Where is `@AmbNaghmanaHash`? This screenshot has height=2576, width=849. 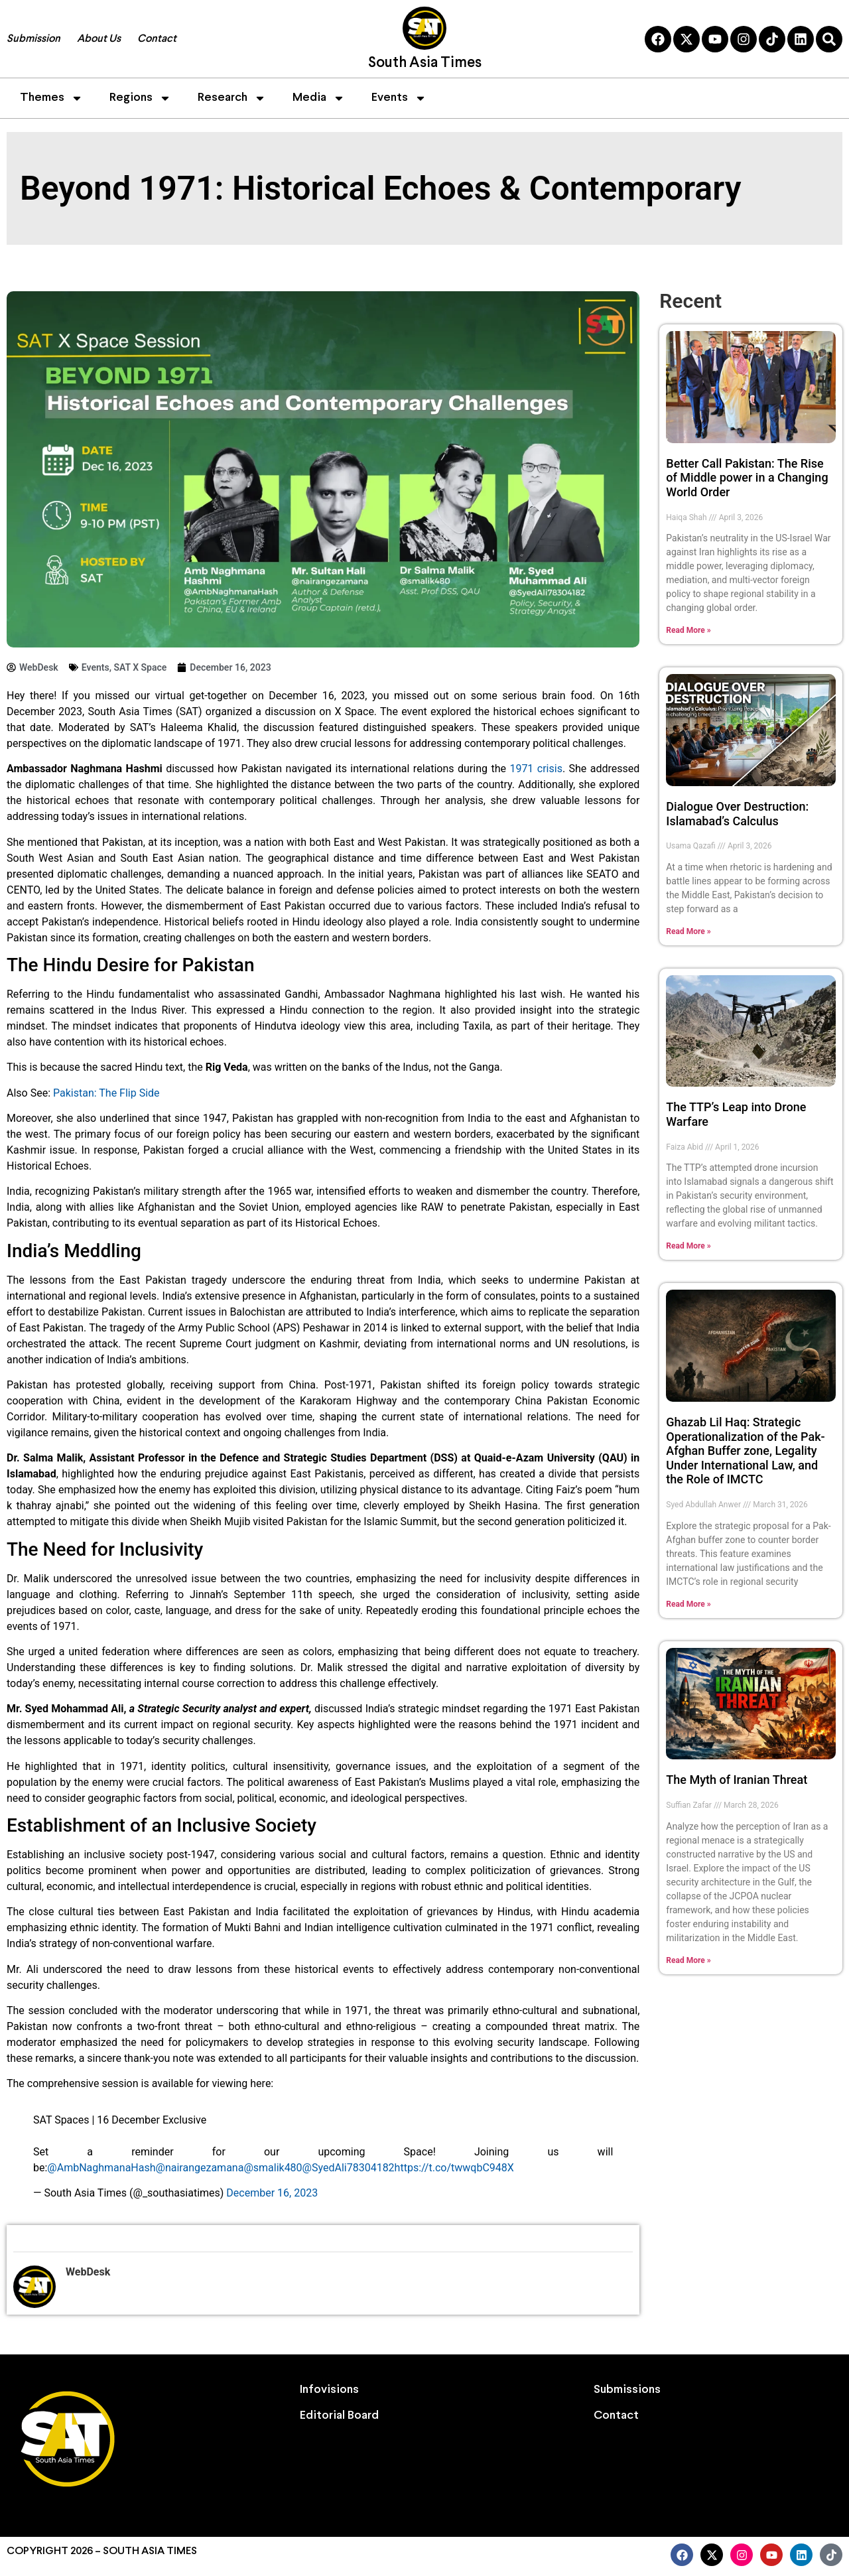 @AmbNaghmanaHash is located at coordinates (101, 2167).